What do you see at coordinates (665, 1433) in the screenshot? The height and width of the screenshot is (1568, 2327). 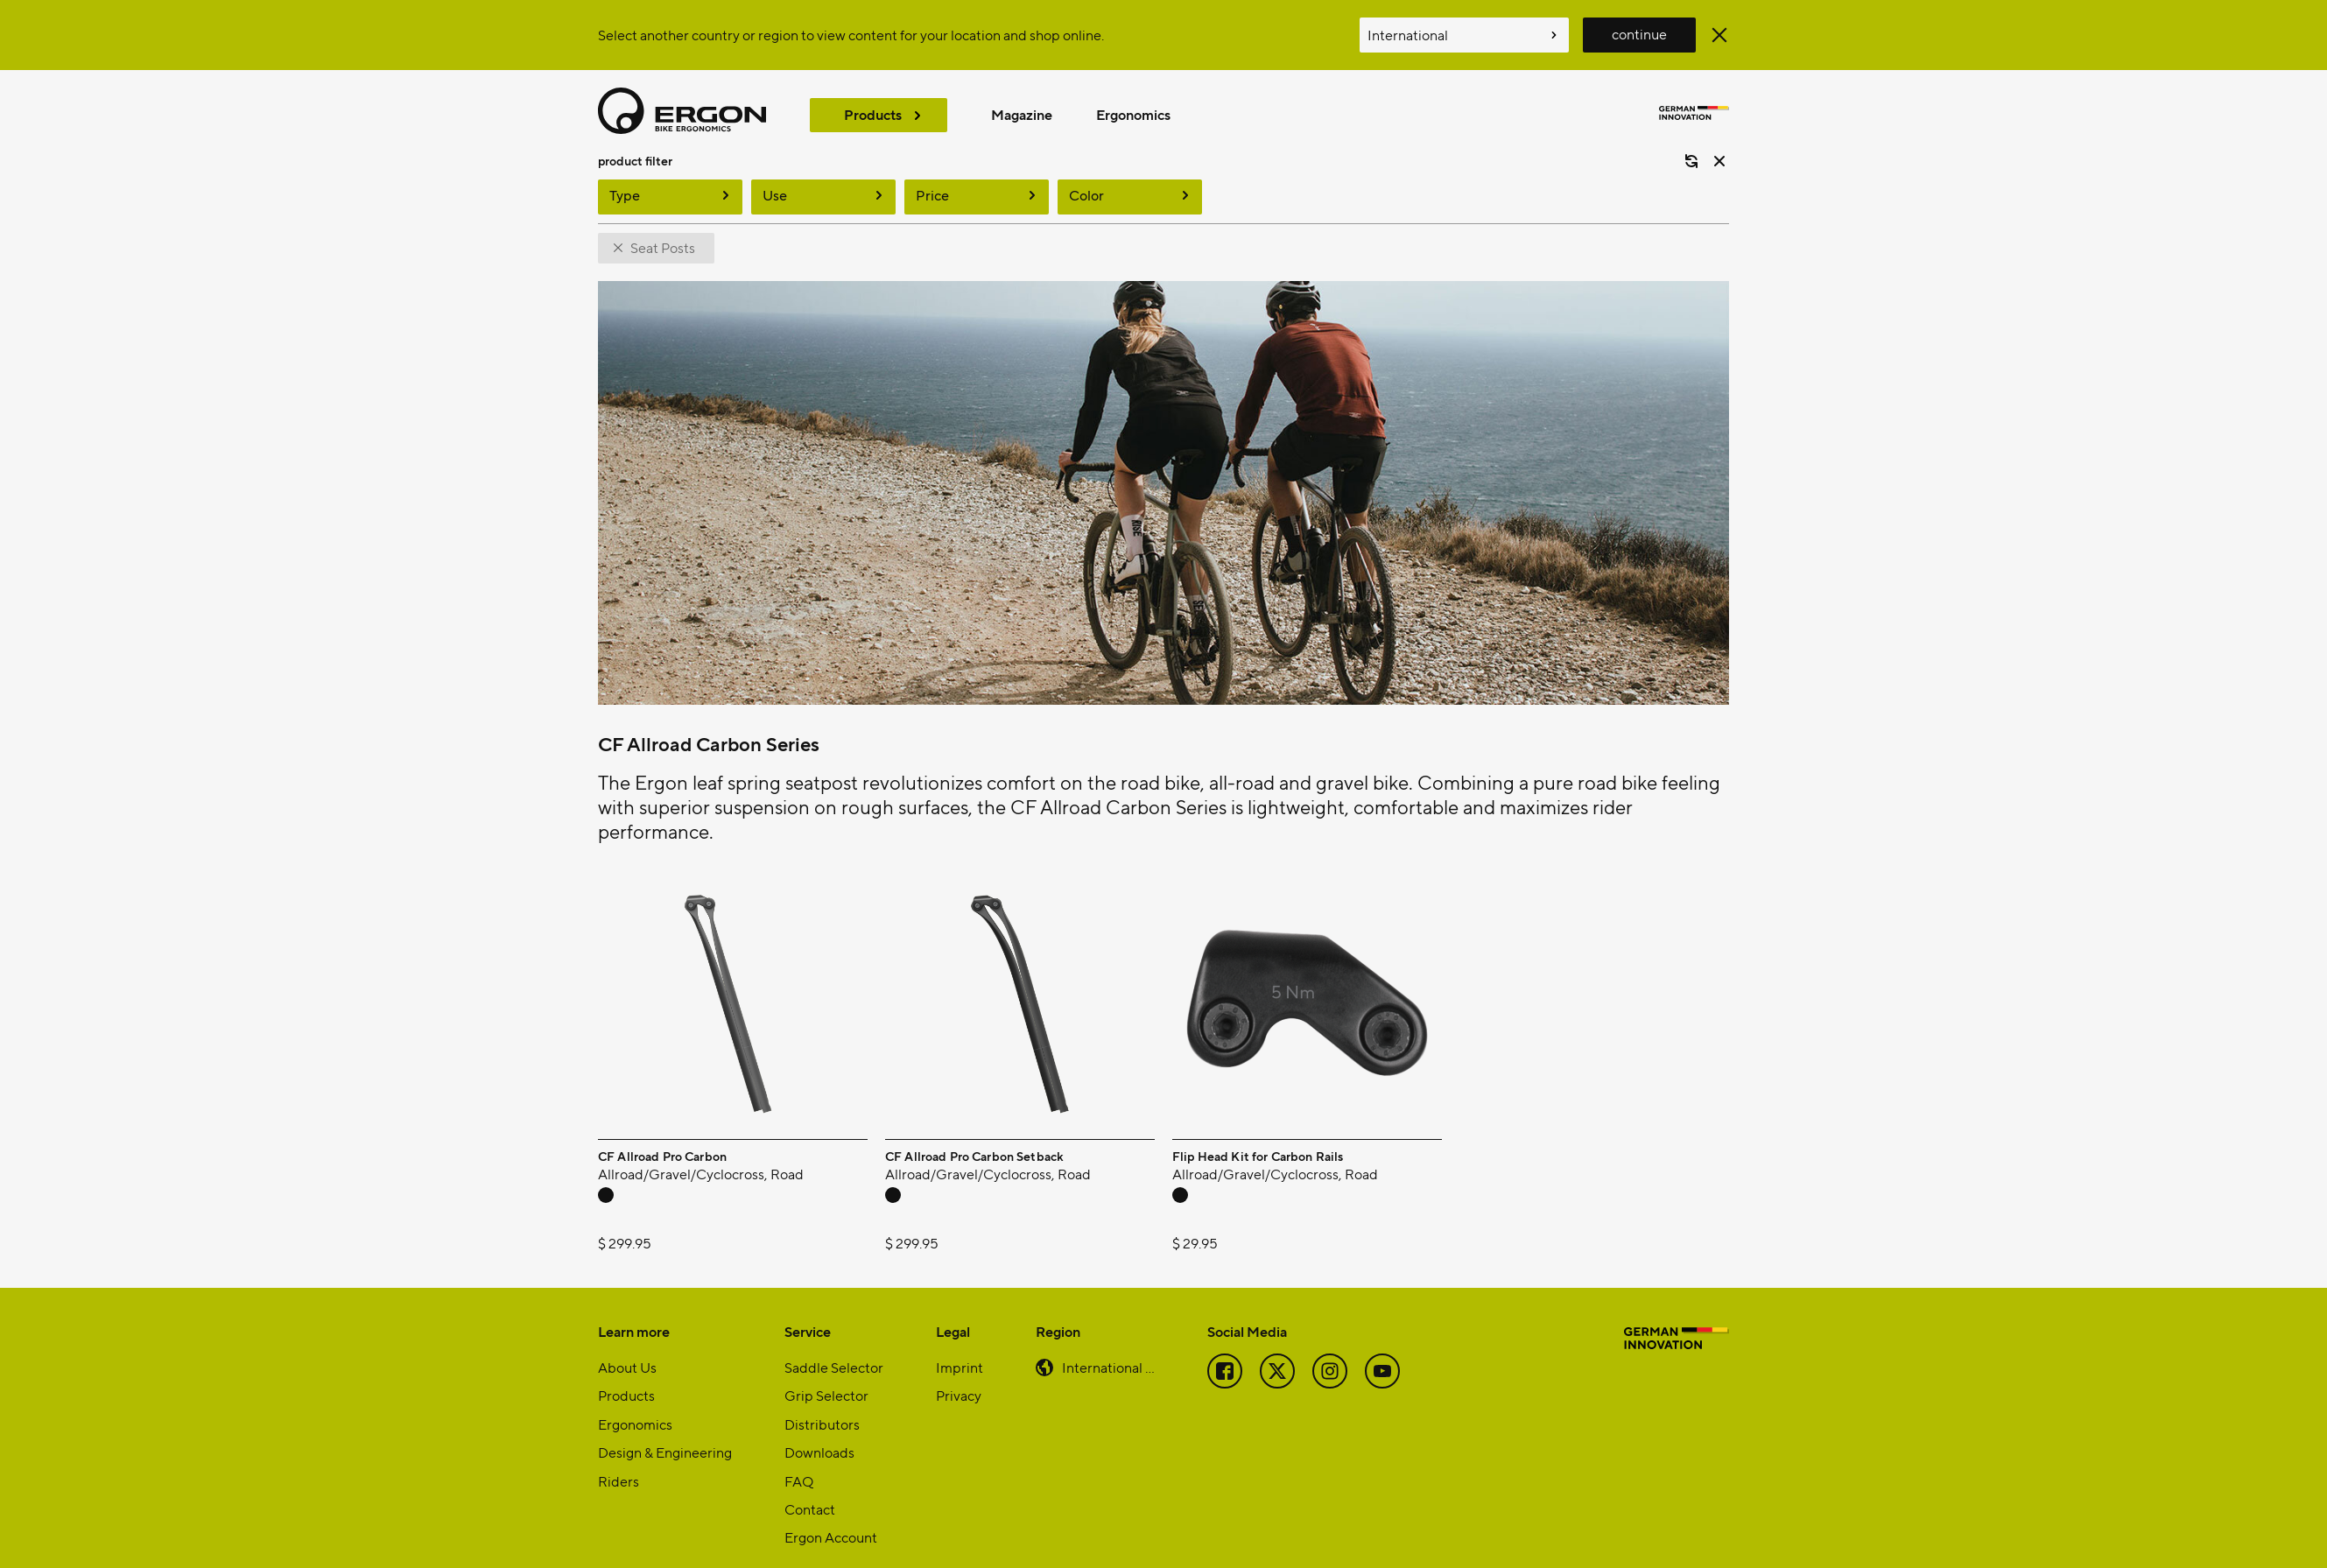 I see `Design & Engineering` at bounding box center [665, 1433].